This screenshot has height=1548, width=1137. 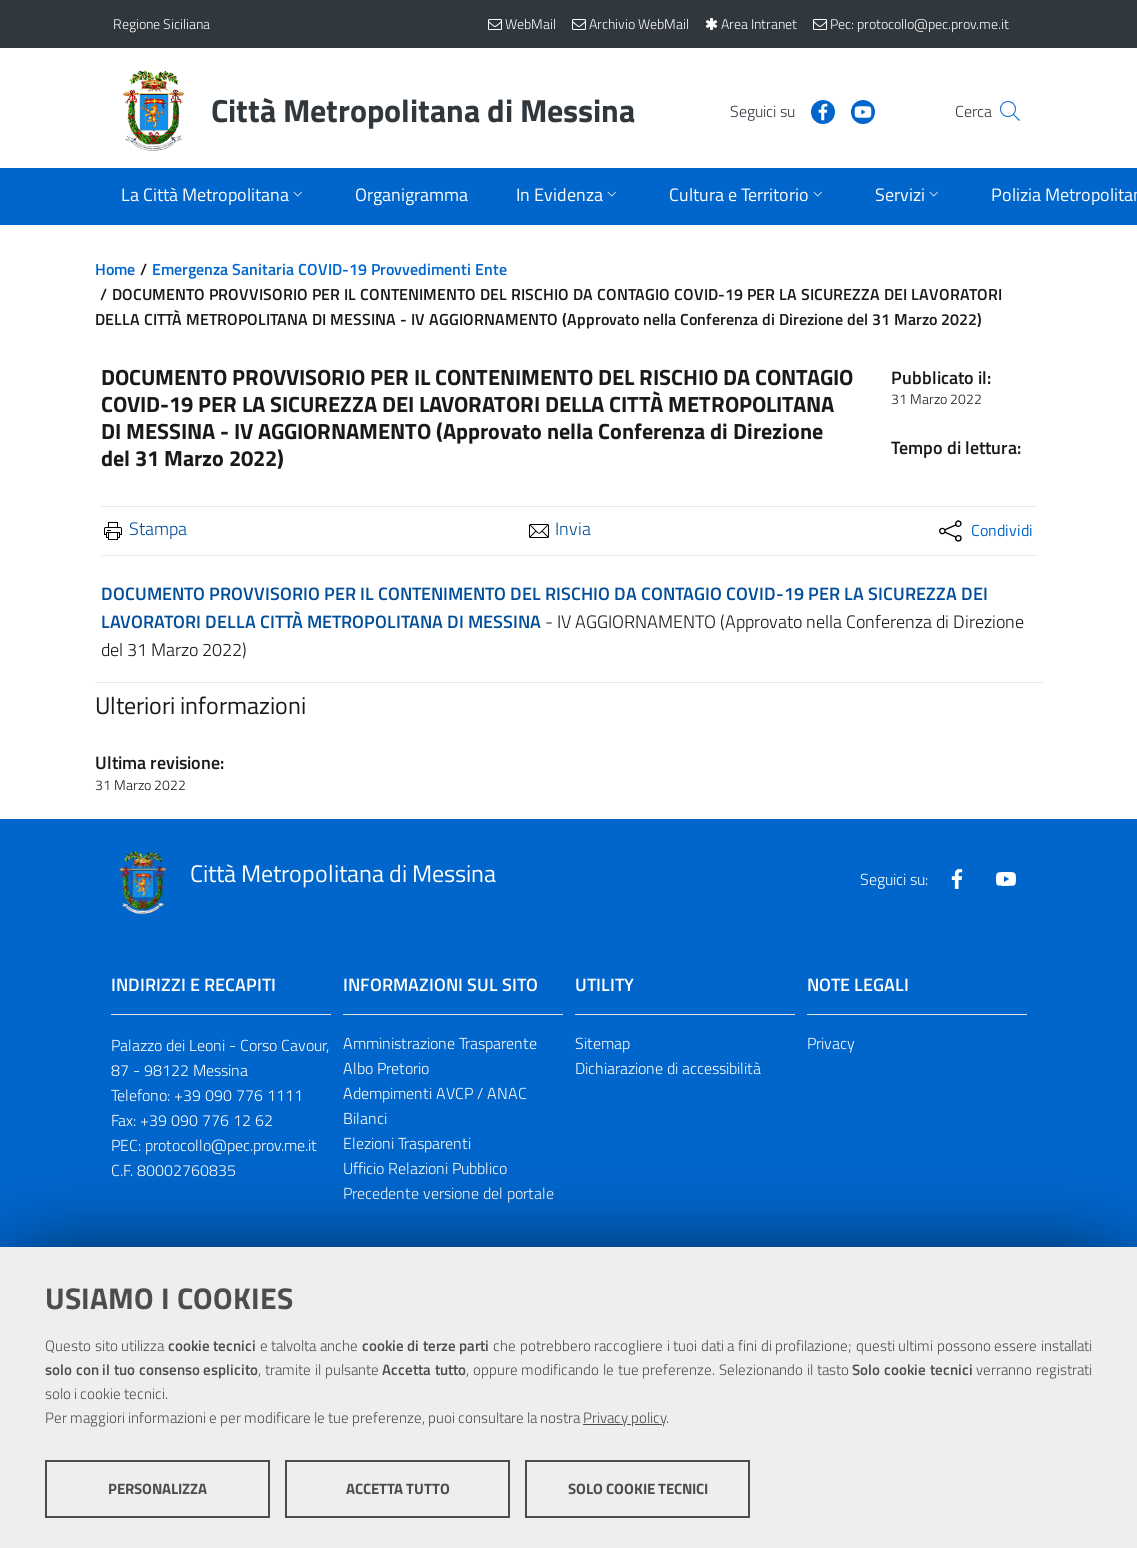 What do you see at coordinates (157, 1488) in the screenshot?
I see `Personalizza` at bounding box center [157, 1488].